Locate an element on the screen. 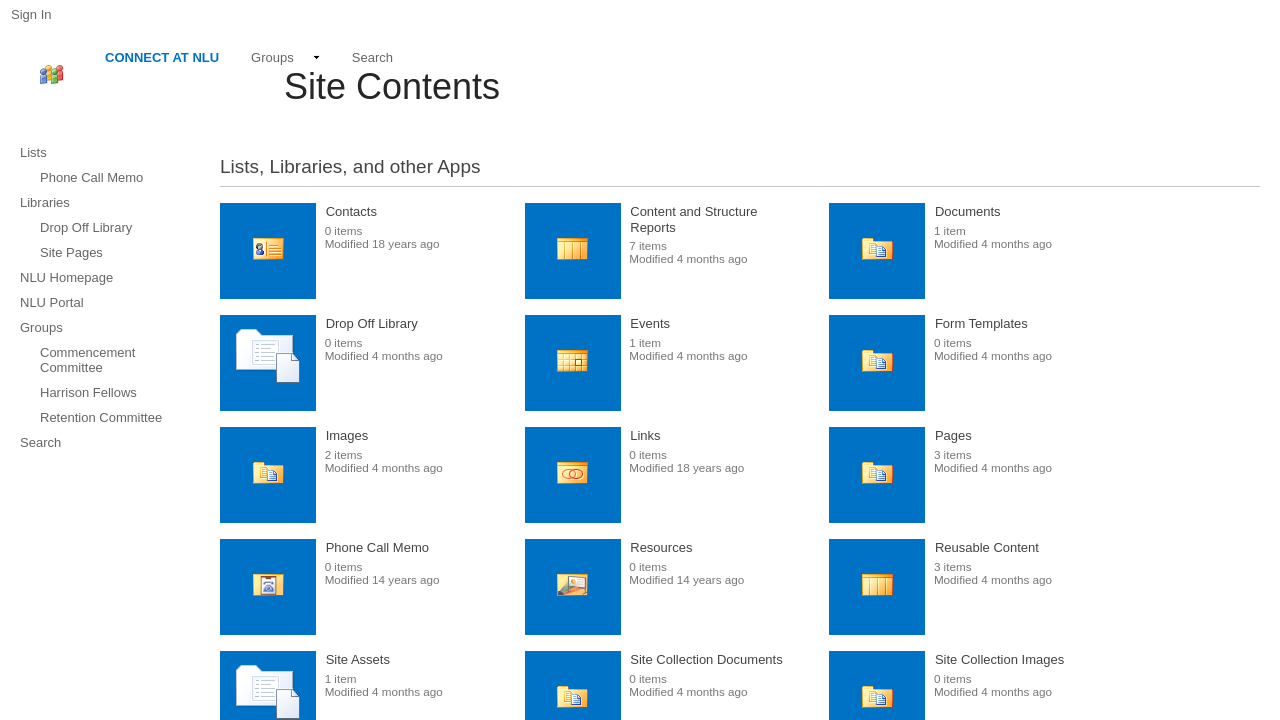  Documents is located at coordinates (968, 211).